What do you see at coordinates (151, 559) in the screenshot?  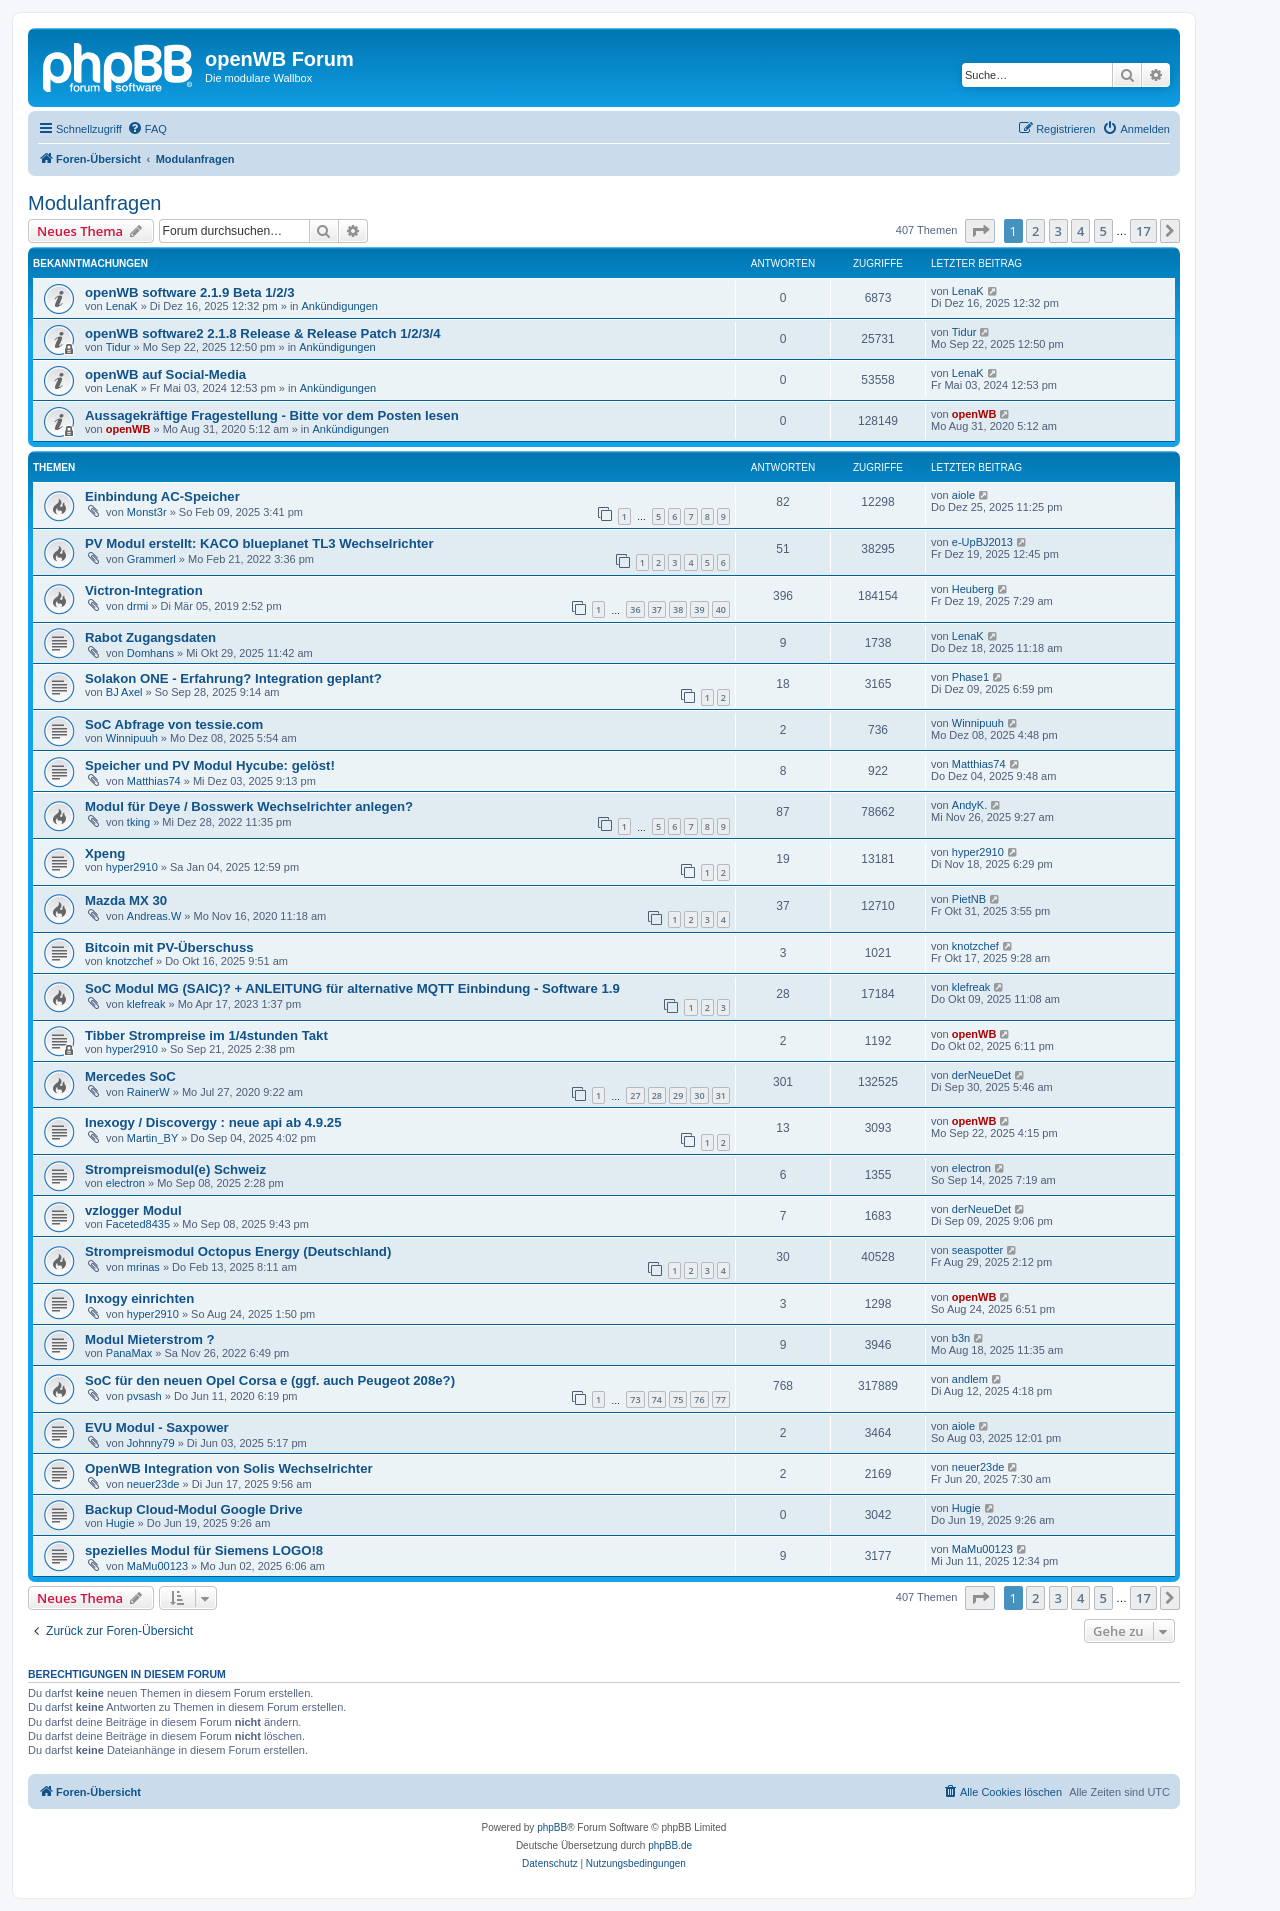 I see `Grammerl` at bounding box center [151, 559].